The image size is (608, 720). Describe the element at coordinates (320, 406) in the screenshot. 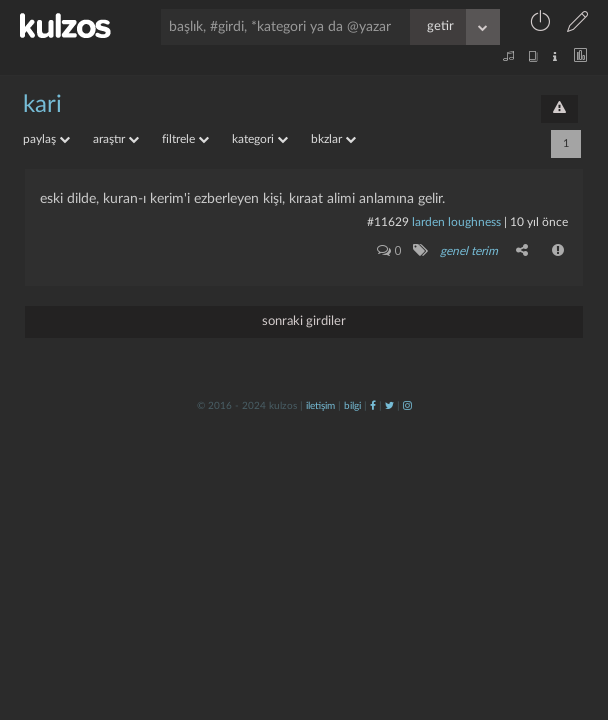

I see `iletişim` at that location.